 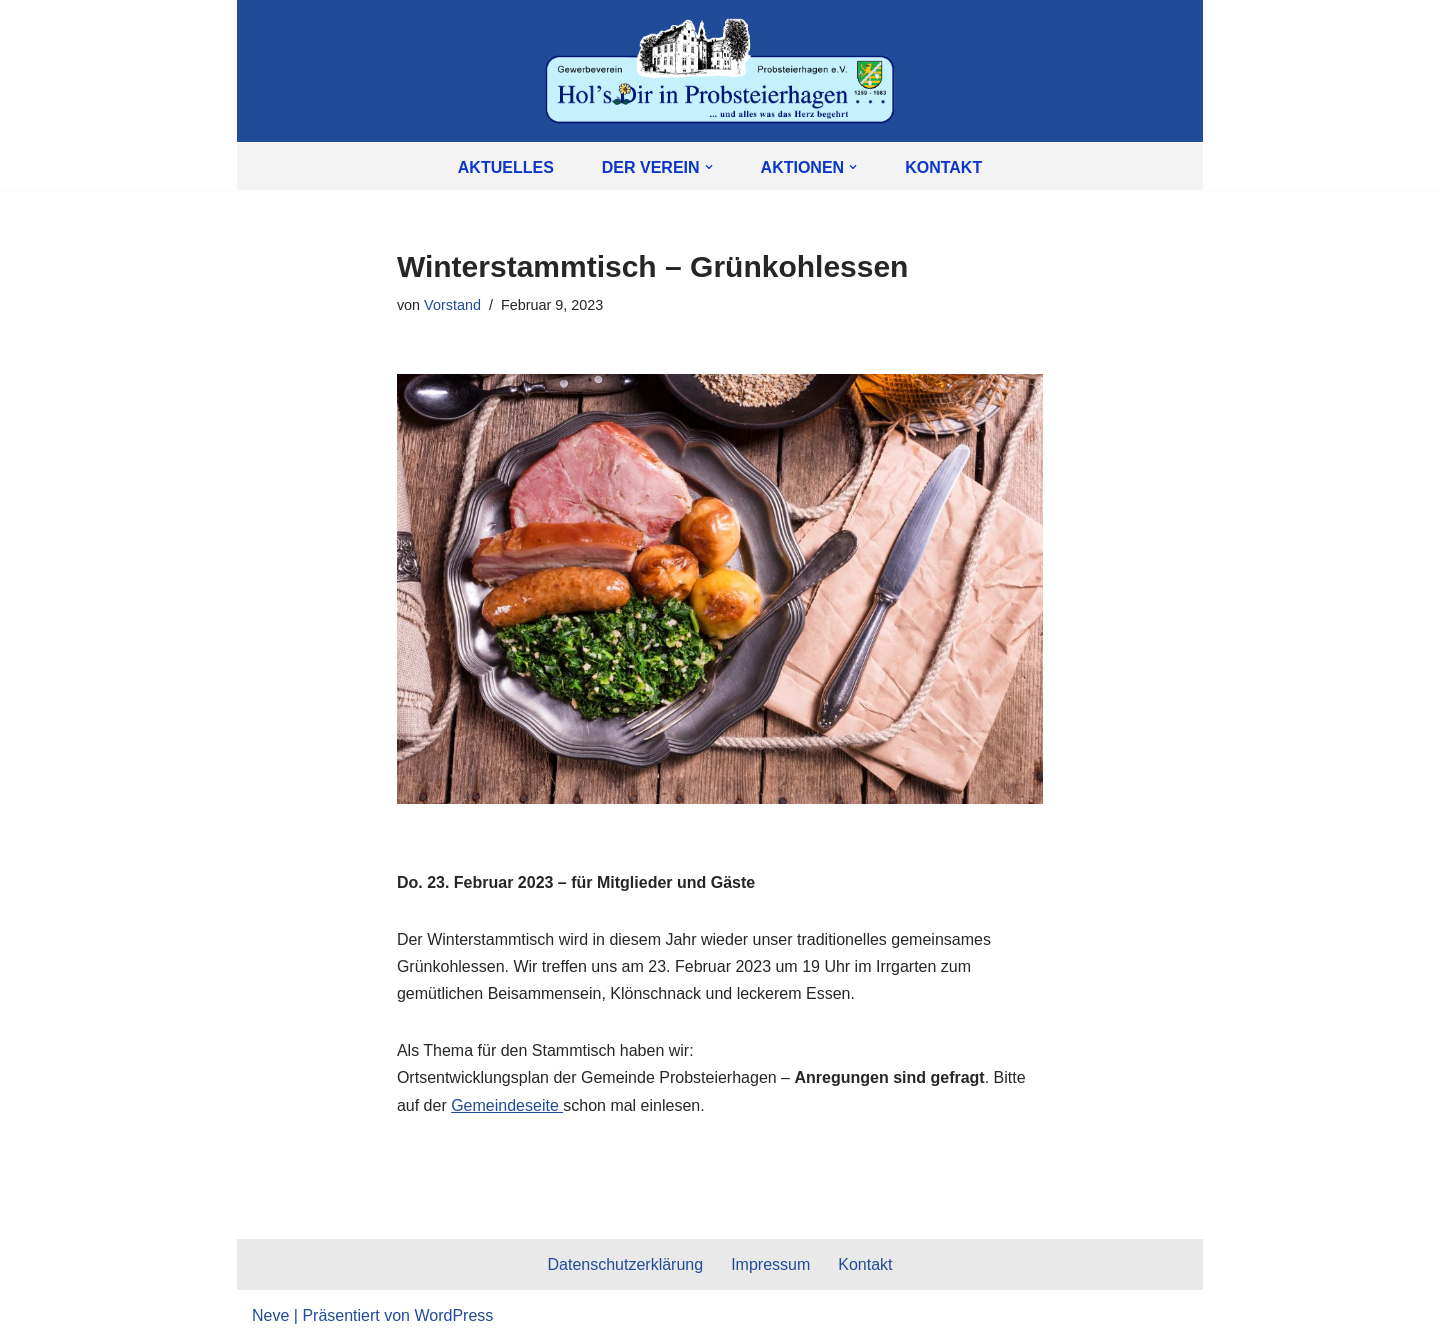 I want to click on Aktuelles, so click(x=506, y=167).